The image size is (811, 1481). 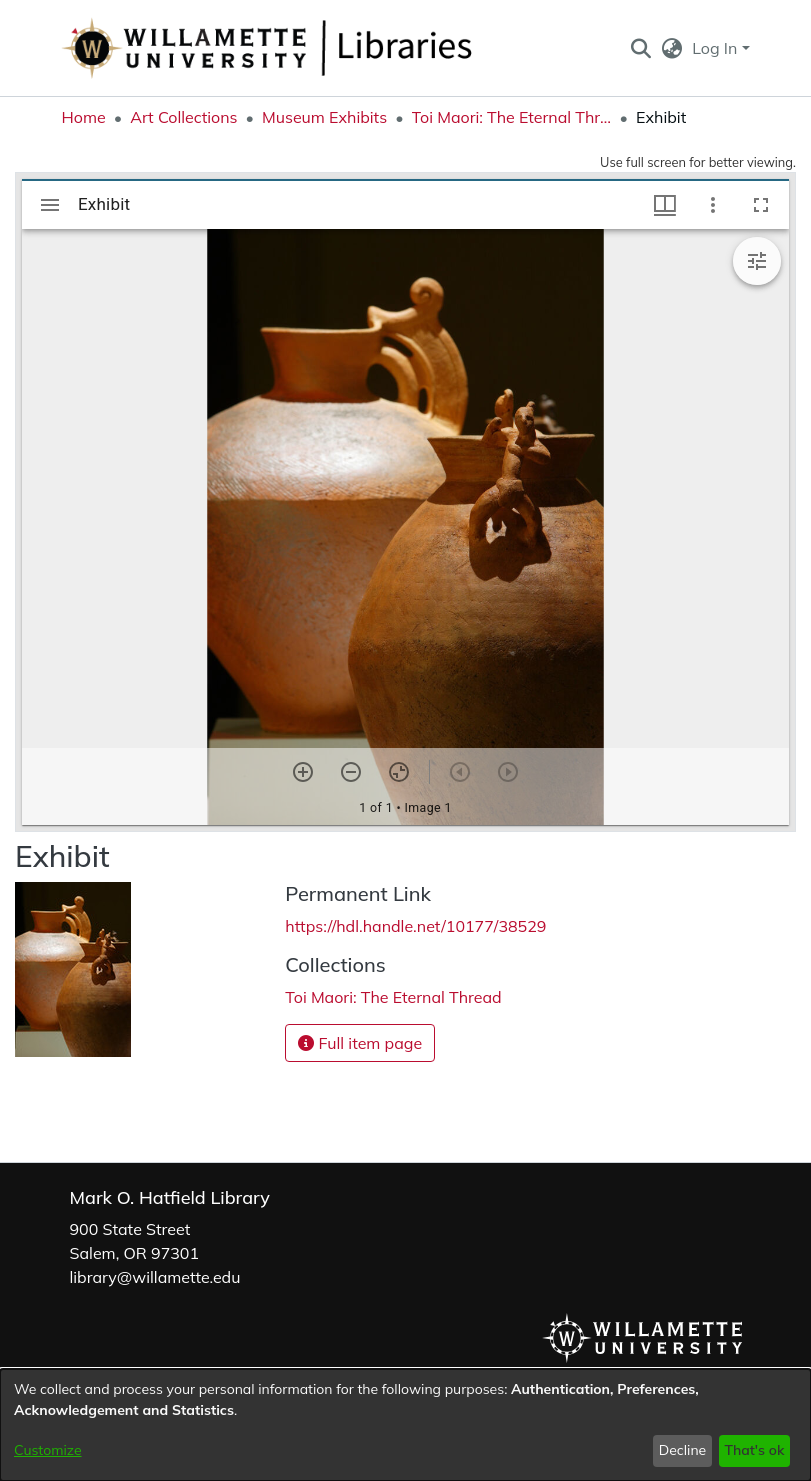 What do you see at coordinates (360, 1043) in the screenshot?
I see `Full item page [button]` at bounding box center [360, 1043].